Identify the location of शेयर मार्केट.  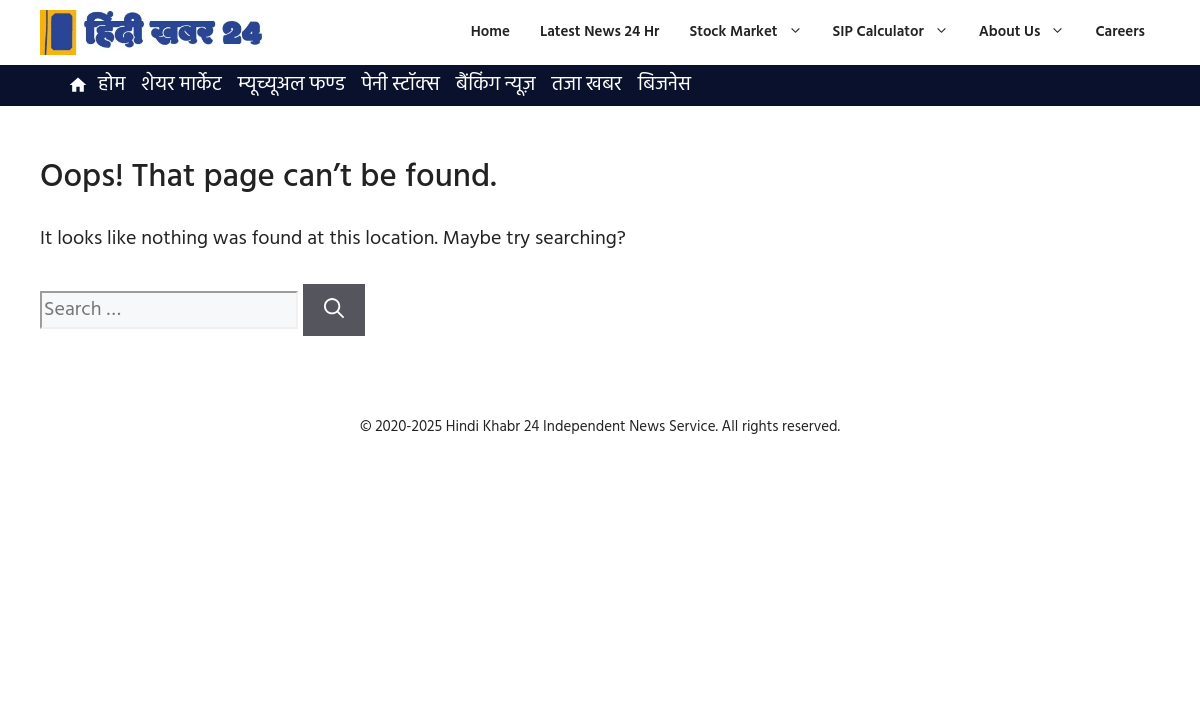
(181, 85).